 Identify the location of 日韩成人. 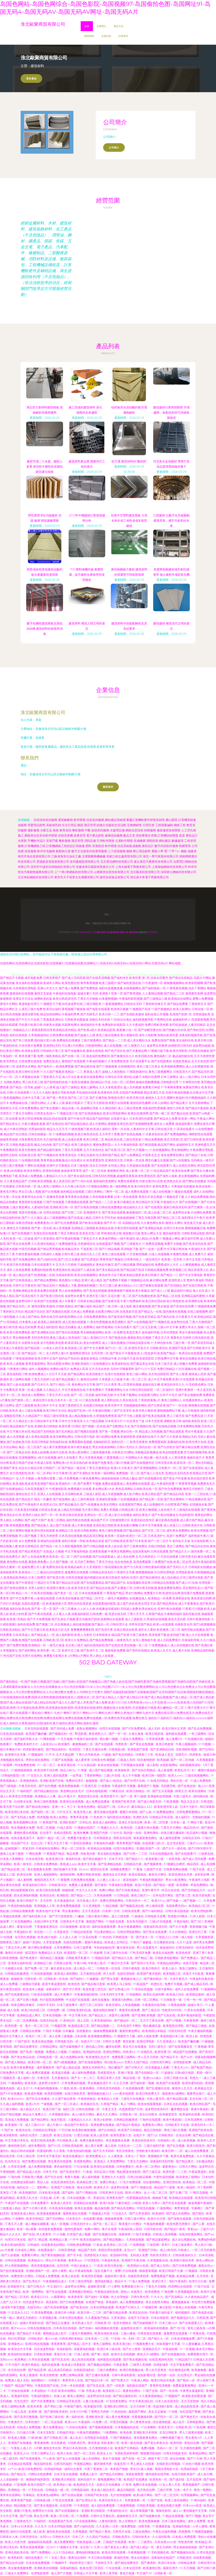
(184, 2250).